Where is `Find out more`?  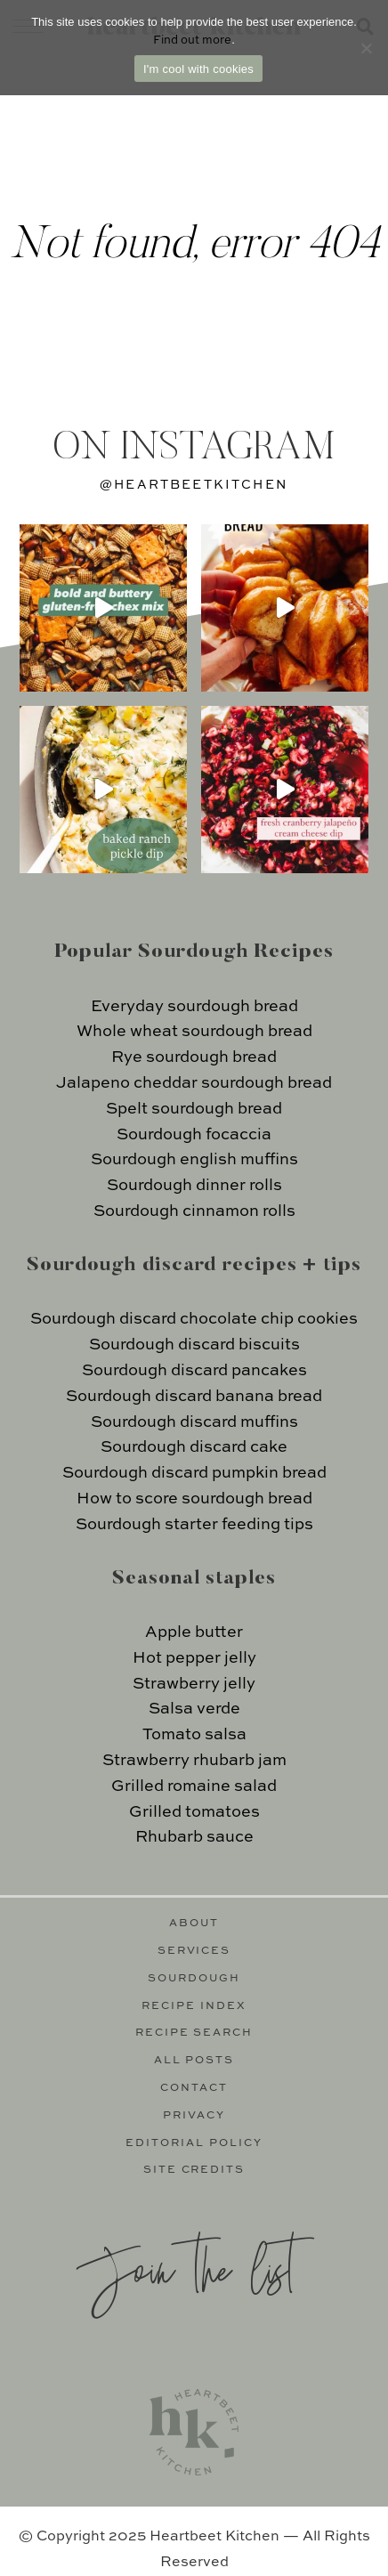
Find out more is located at coordinates (192, 40).